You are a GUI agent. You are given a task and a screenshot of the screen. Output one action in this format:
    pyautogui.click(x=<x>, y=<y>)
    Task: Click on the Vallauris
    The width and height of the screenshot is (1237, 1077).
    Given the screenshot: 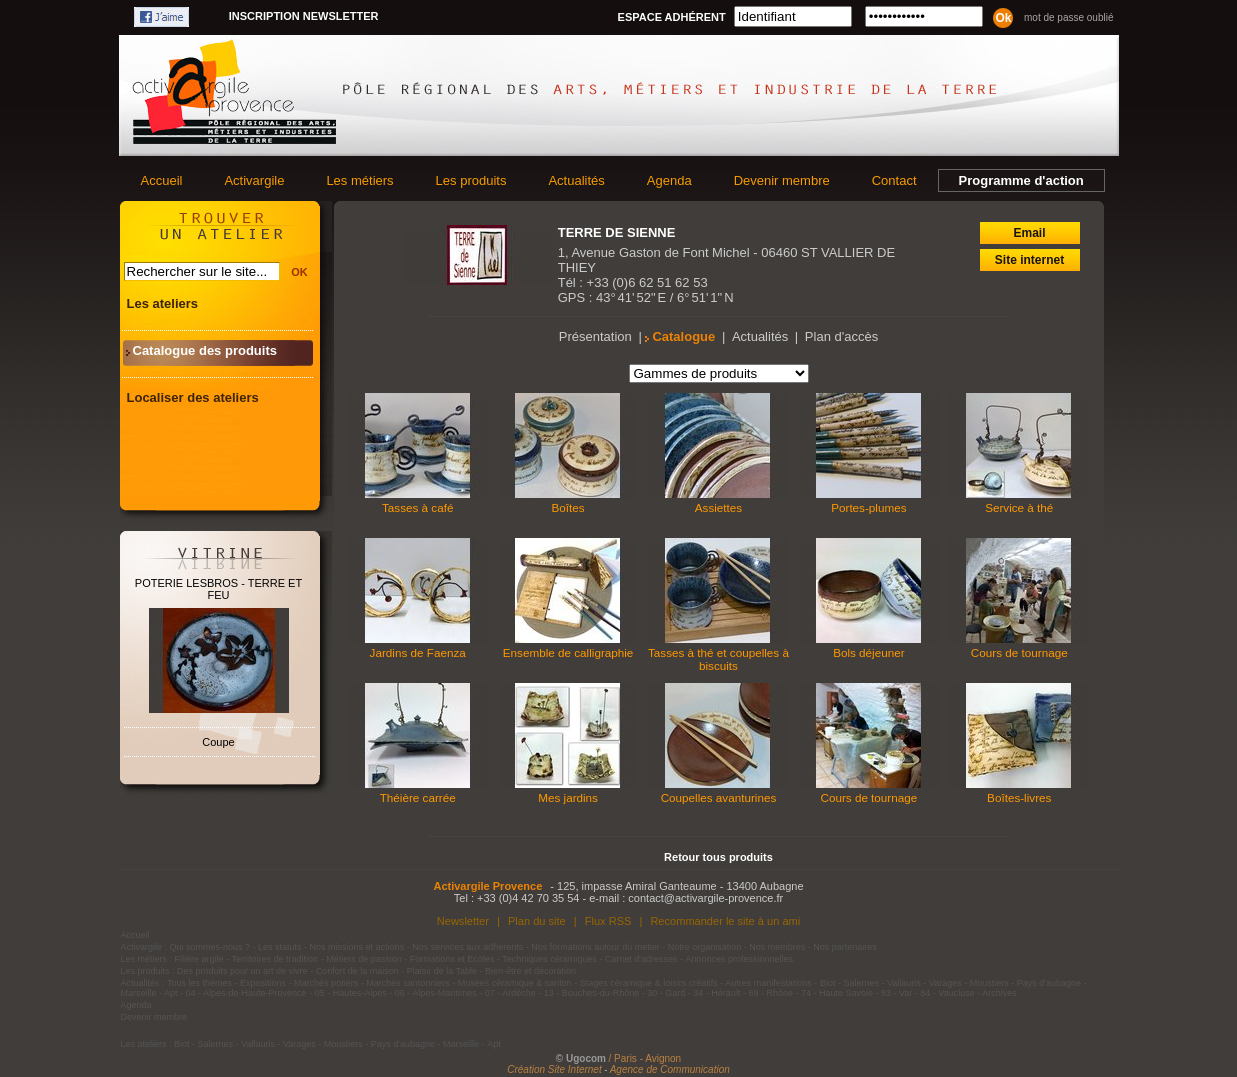 What is the action you would take?
    pyautogui.click(x=904, y=983)
    